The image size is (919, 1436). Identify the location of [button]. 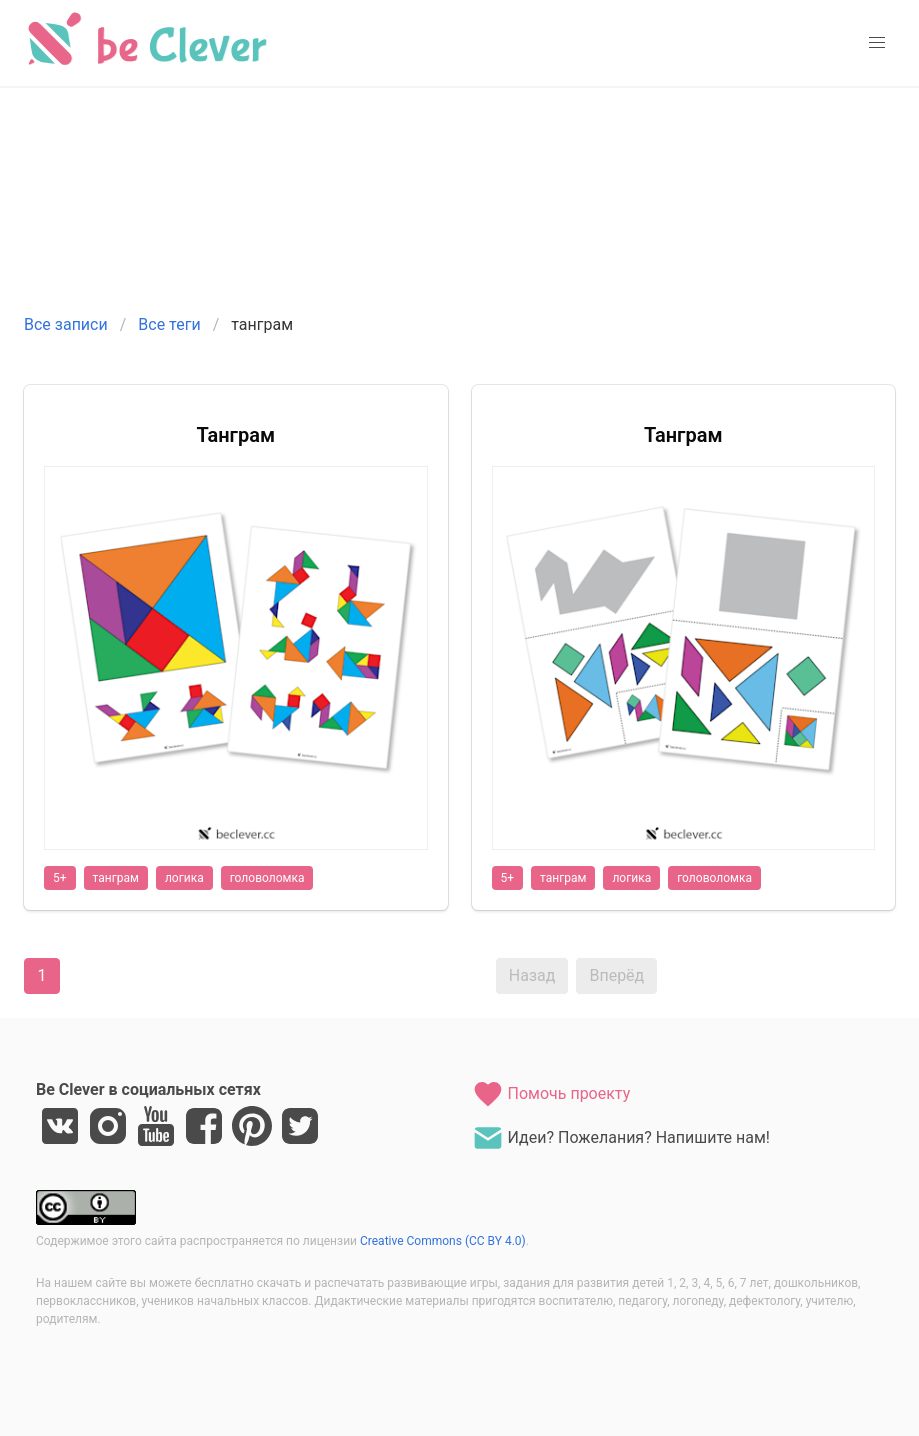
(877, 43).